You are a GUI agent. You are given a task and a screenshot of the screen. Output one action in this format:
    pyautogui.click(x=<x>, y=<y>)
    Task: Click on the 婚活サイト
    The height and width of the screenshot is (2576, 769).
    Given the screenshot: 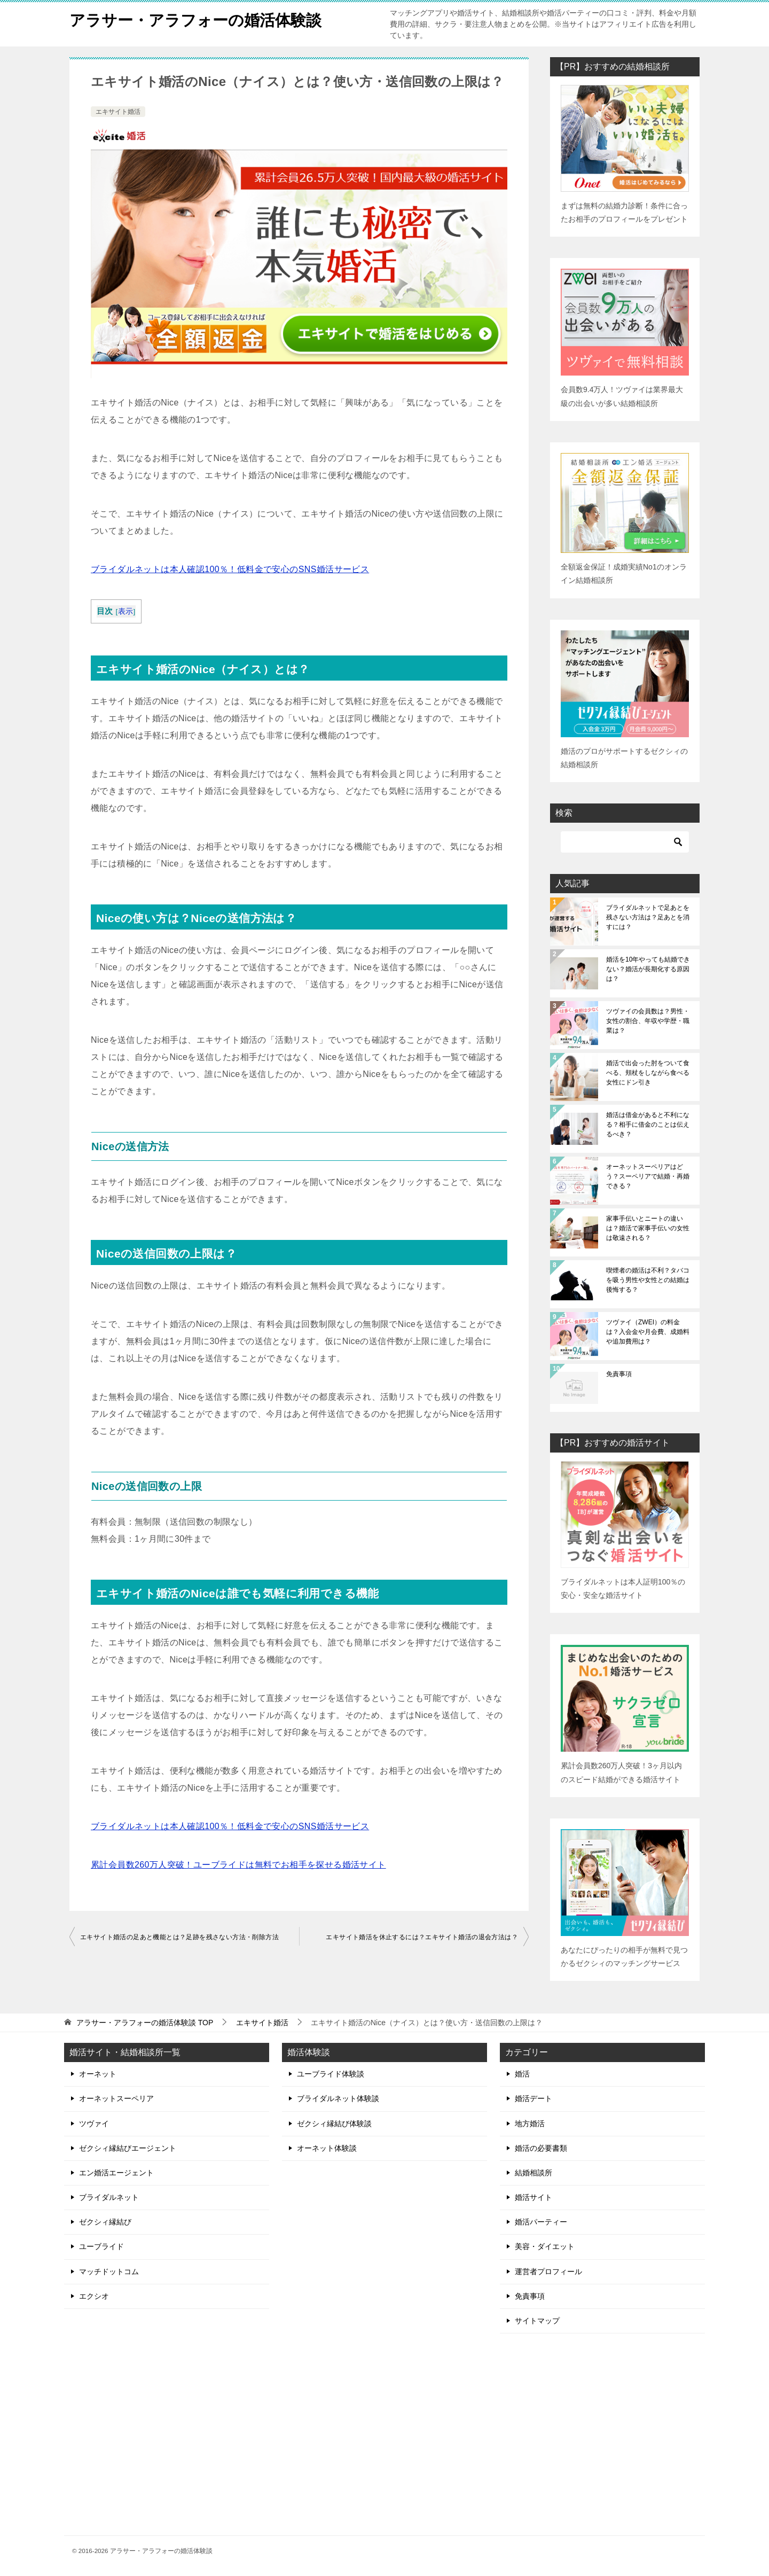 What is the action you would take?
    pyautogui.click(x=533, y=2197)
    